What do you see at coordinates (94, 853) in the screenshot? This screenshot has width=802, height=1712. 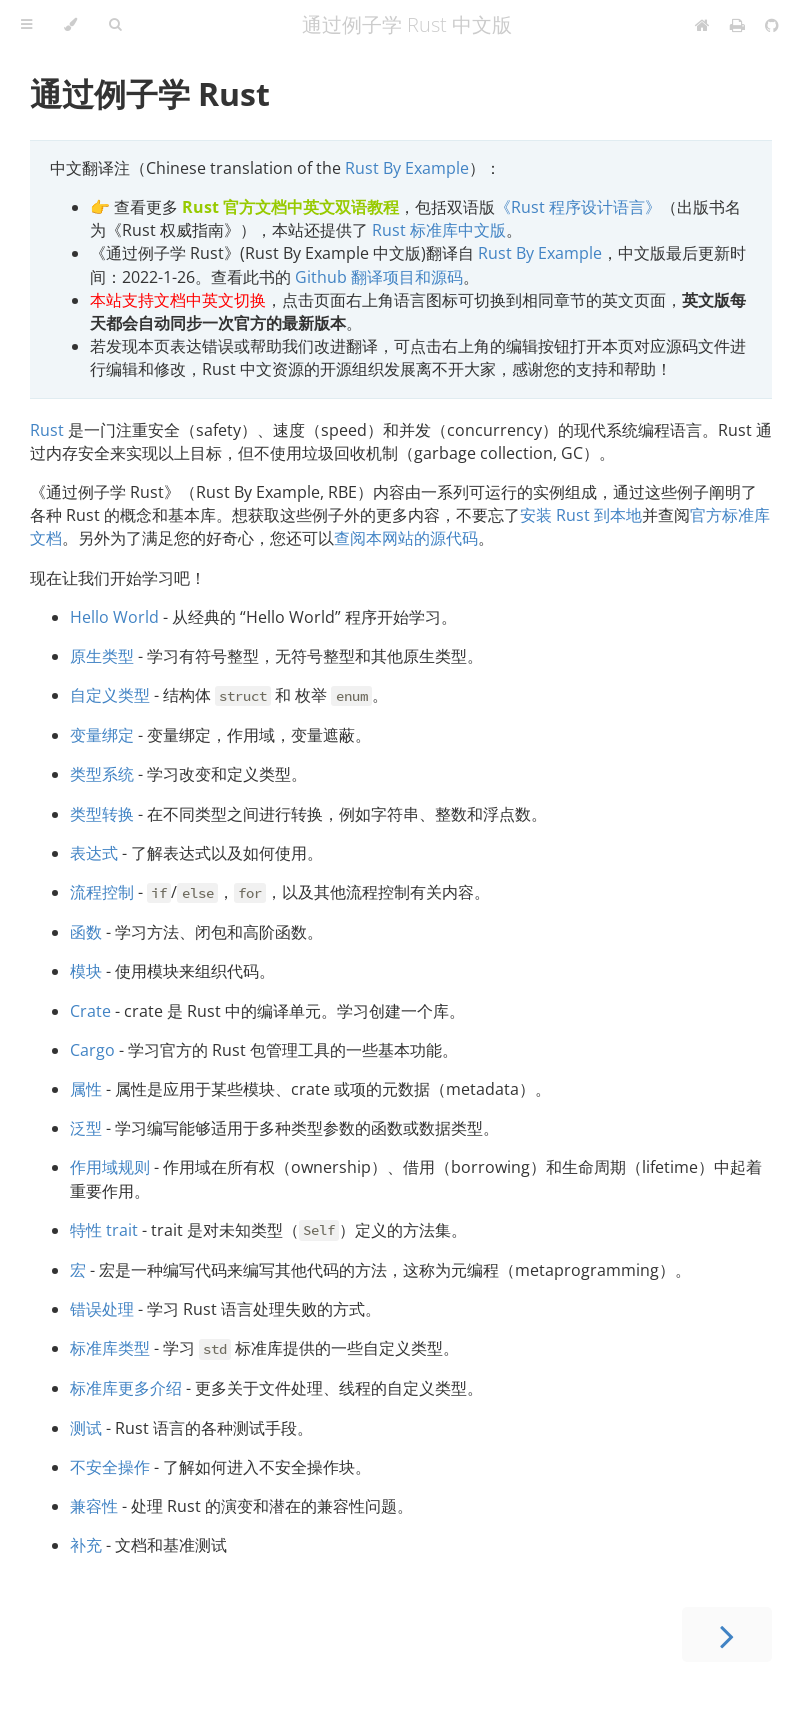 I see `表达式` at bounding box center [94, 853].